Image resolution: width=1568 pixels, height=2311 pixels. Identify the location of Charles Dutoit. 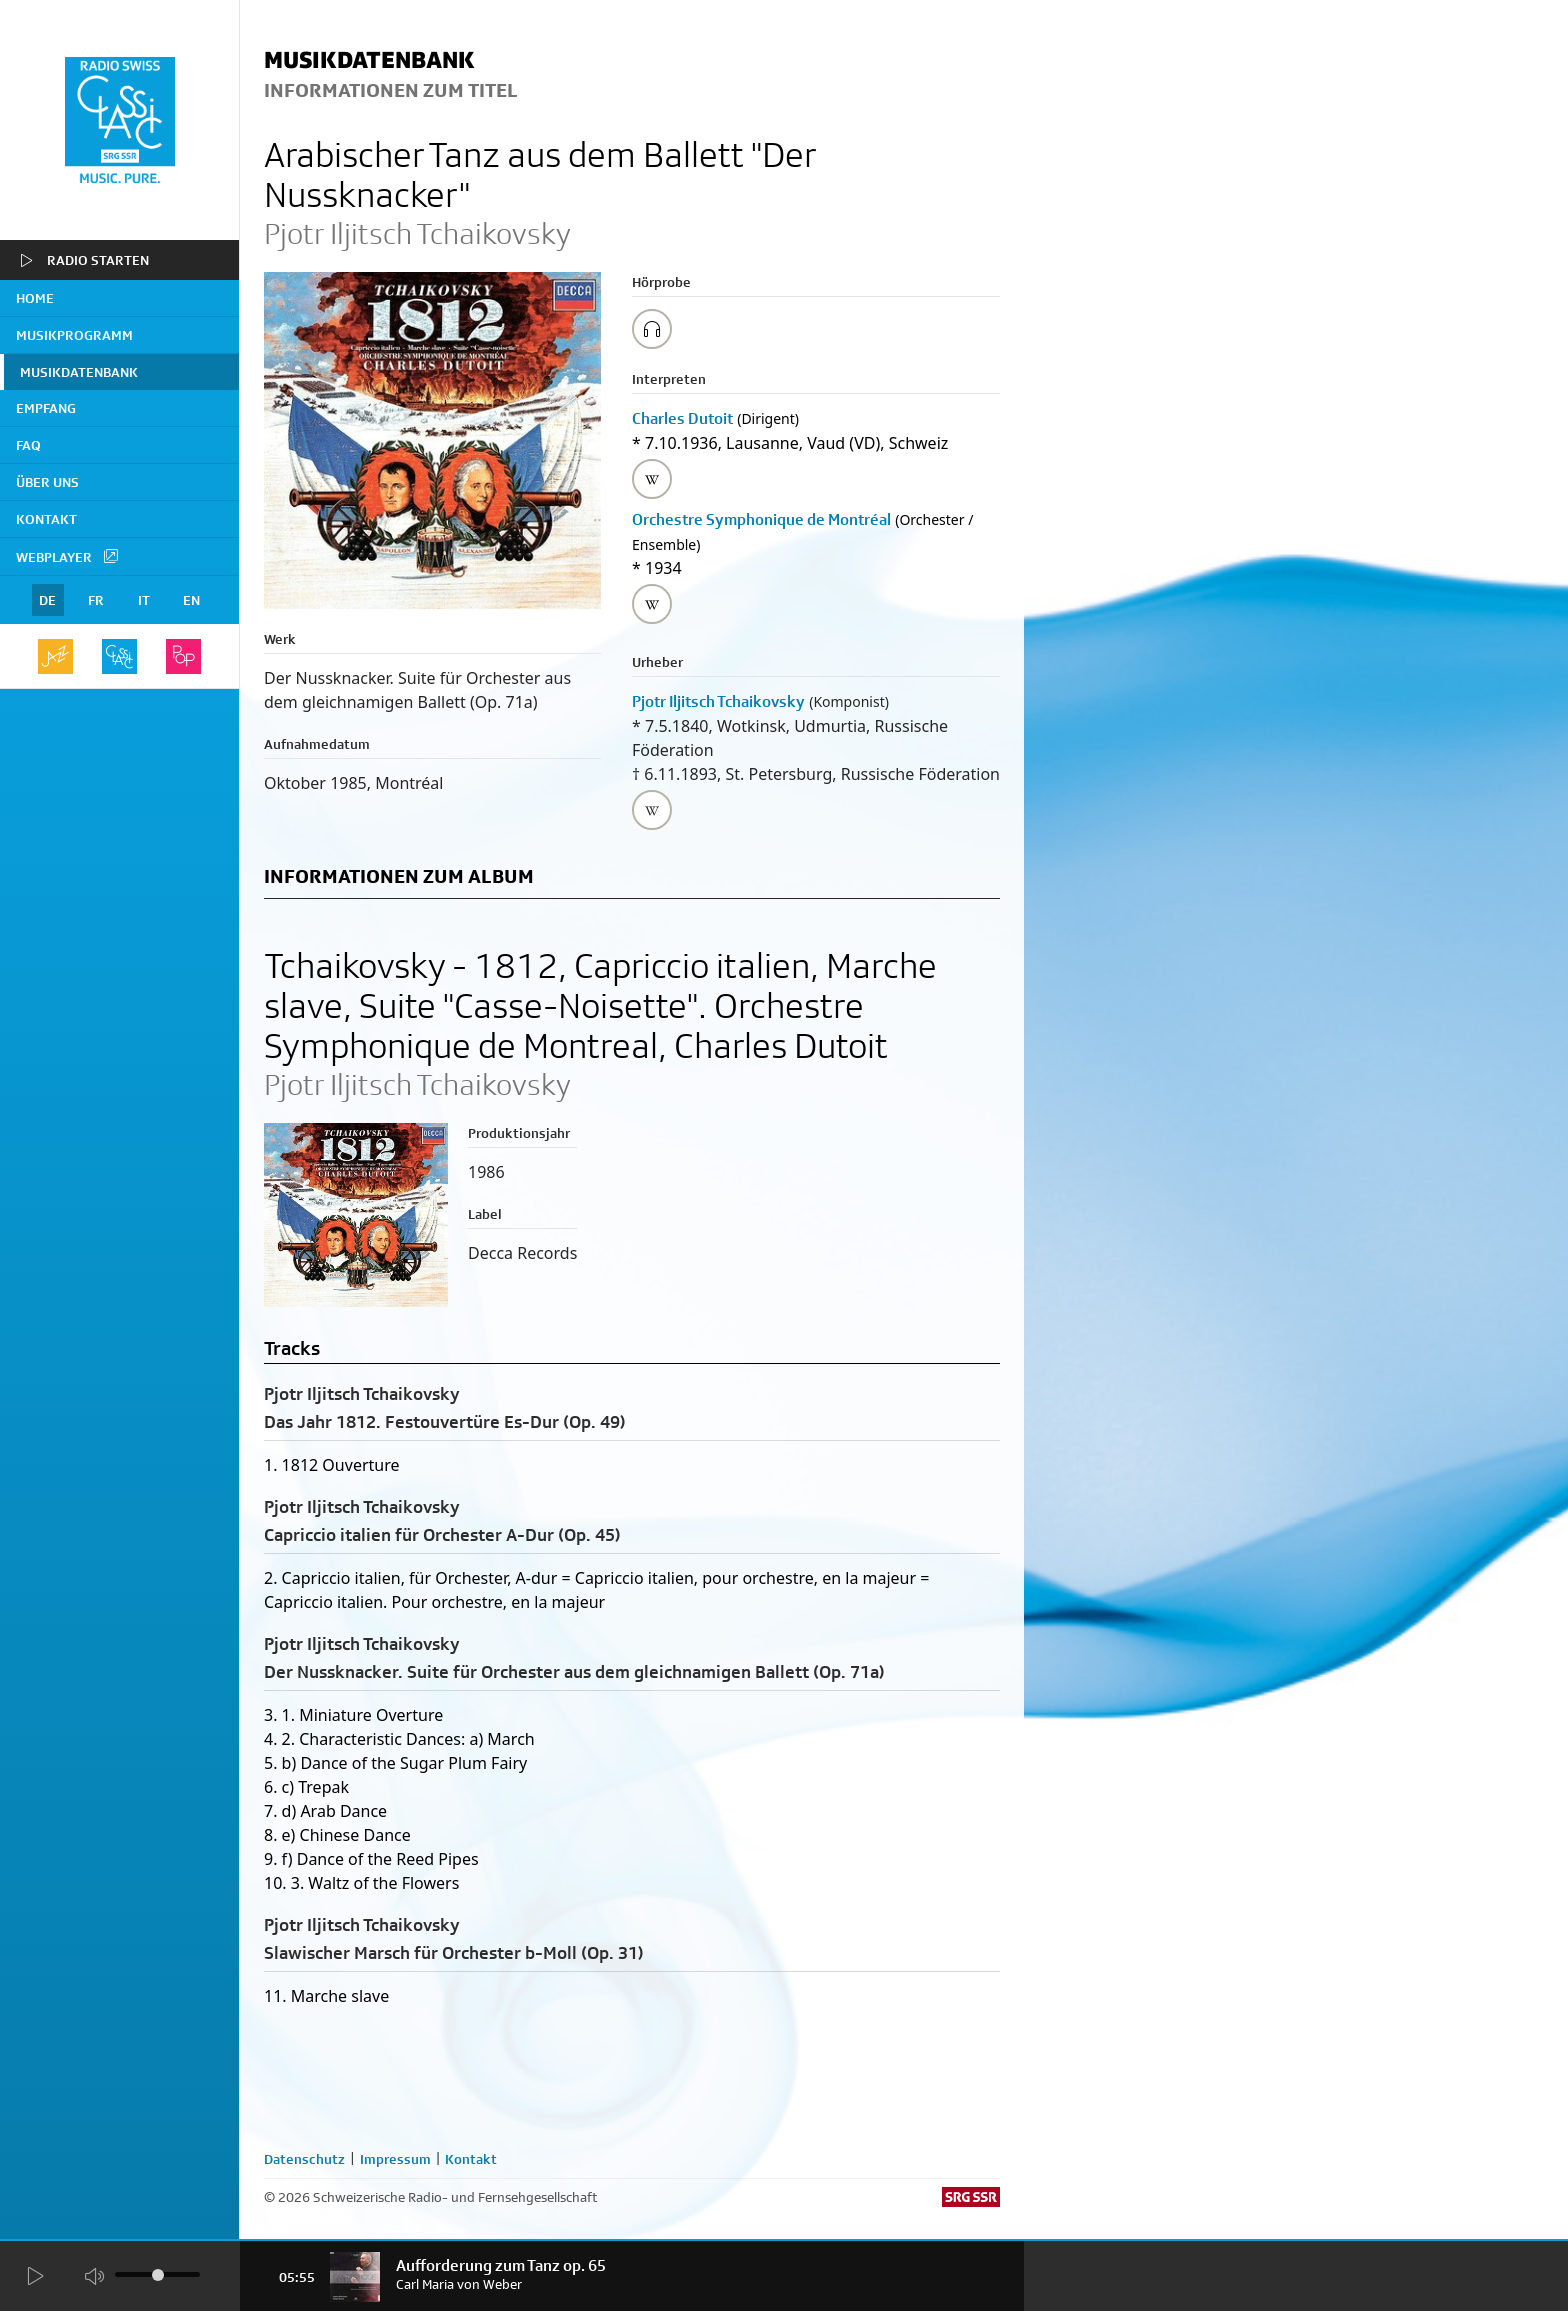
(682, 418).